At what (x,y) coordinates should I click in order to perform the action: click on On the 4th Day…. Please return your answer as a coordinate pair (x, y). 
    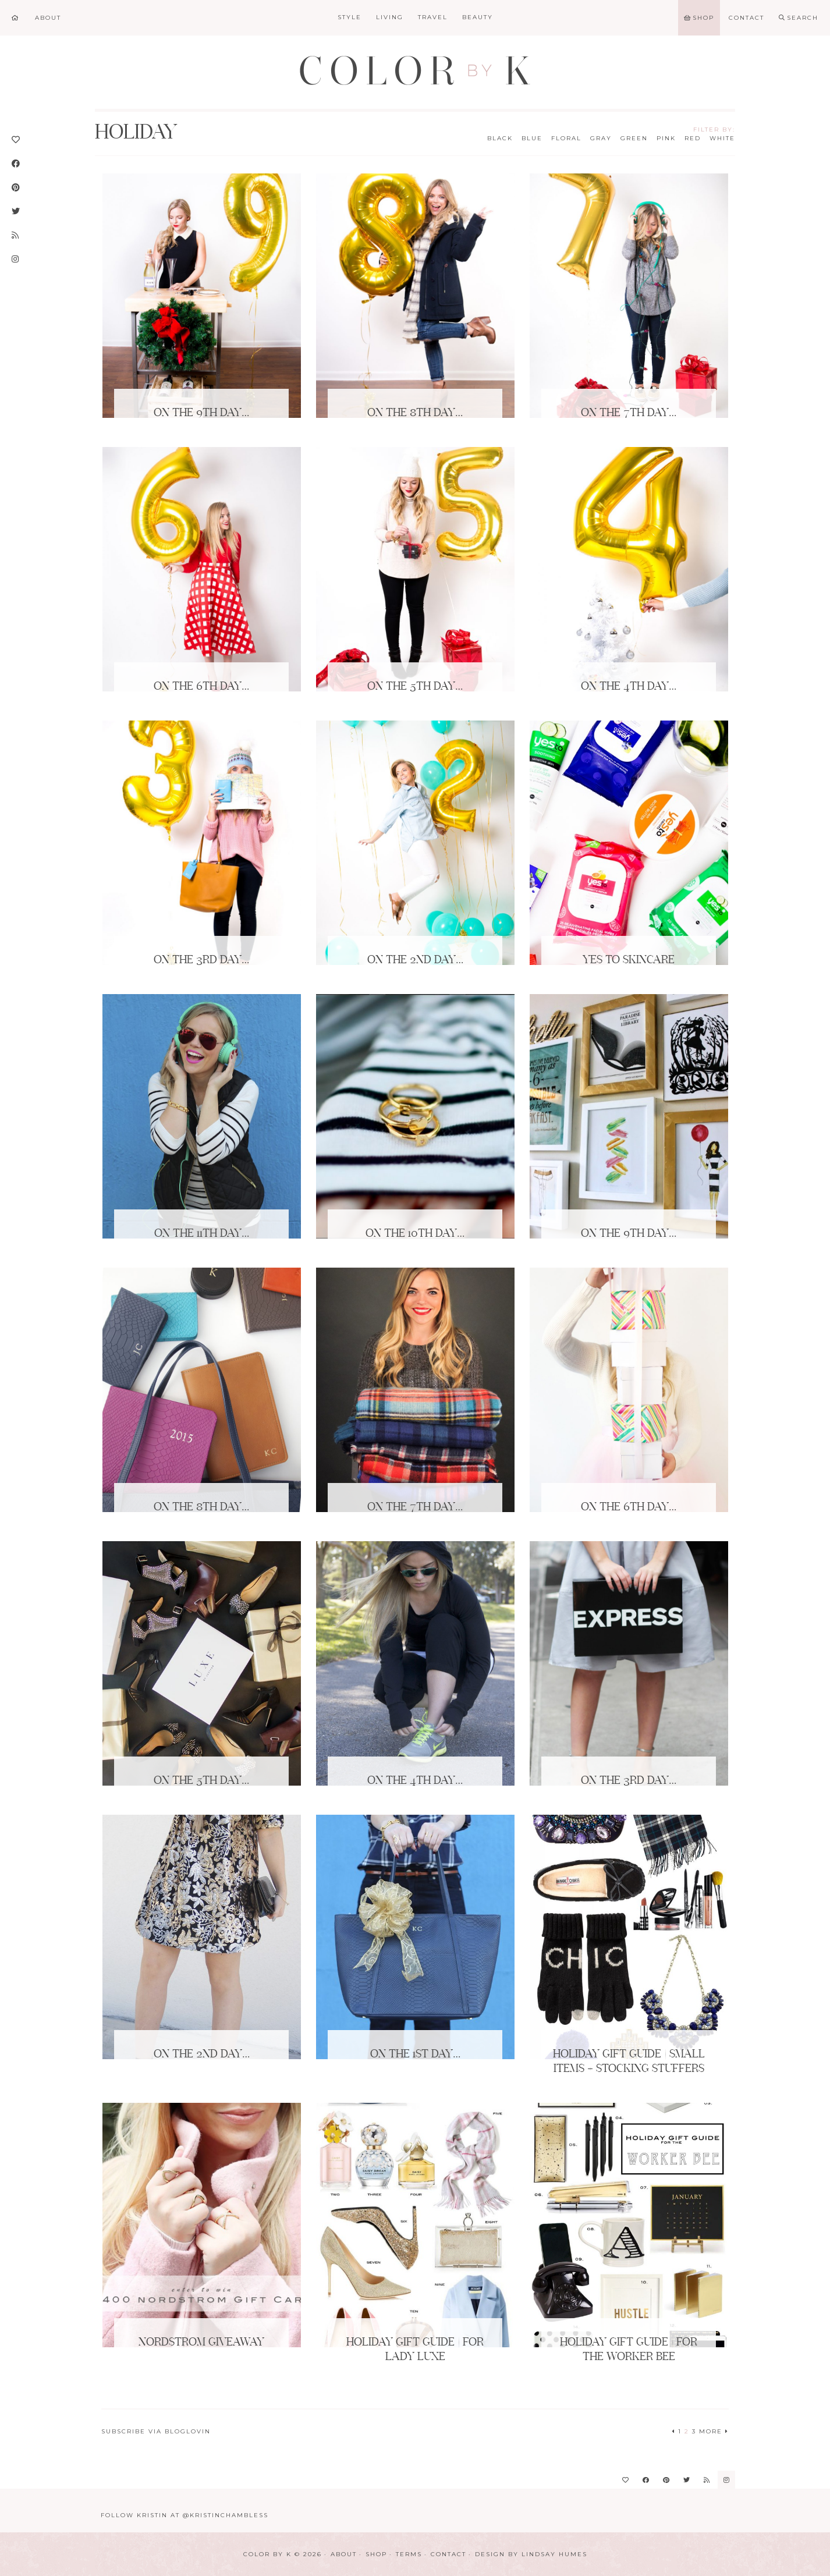
    Looking at the image, I should click on (628, 687).